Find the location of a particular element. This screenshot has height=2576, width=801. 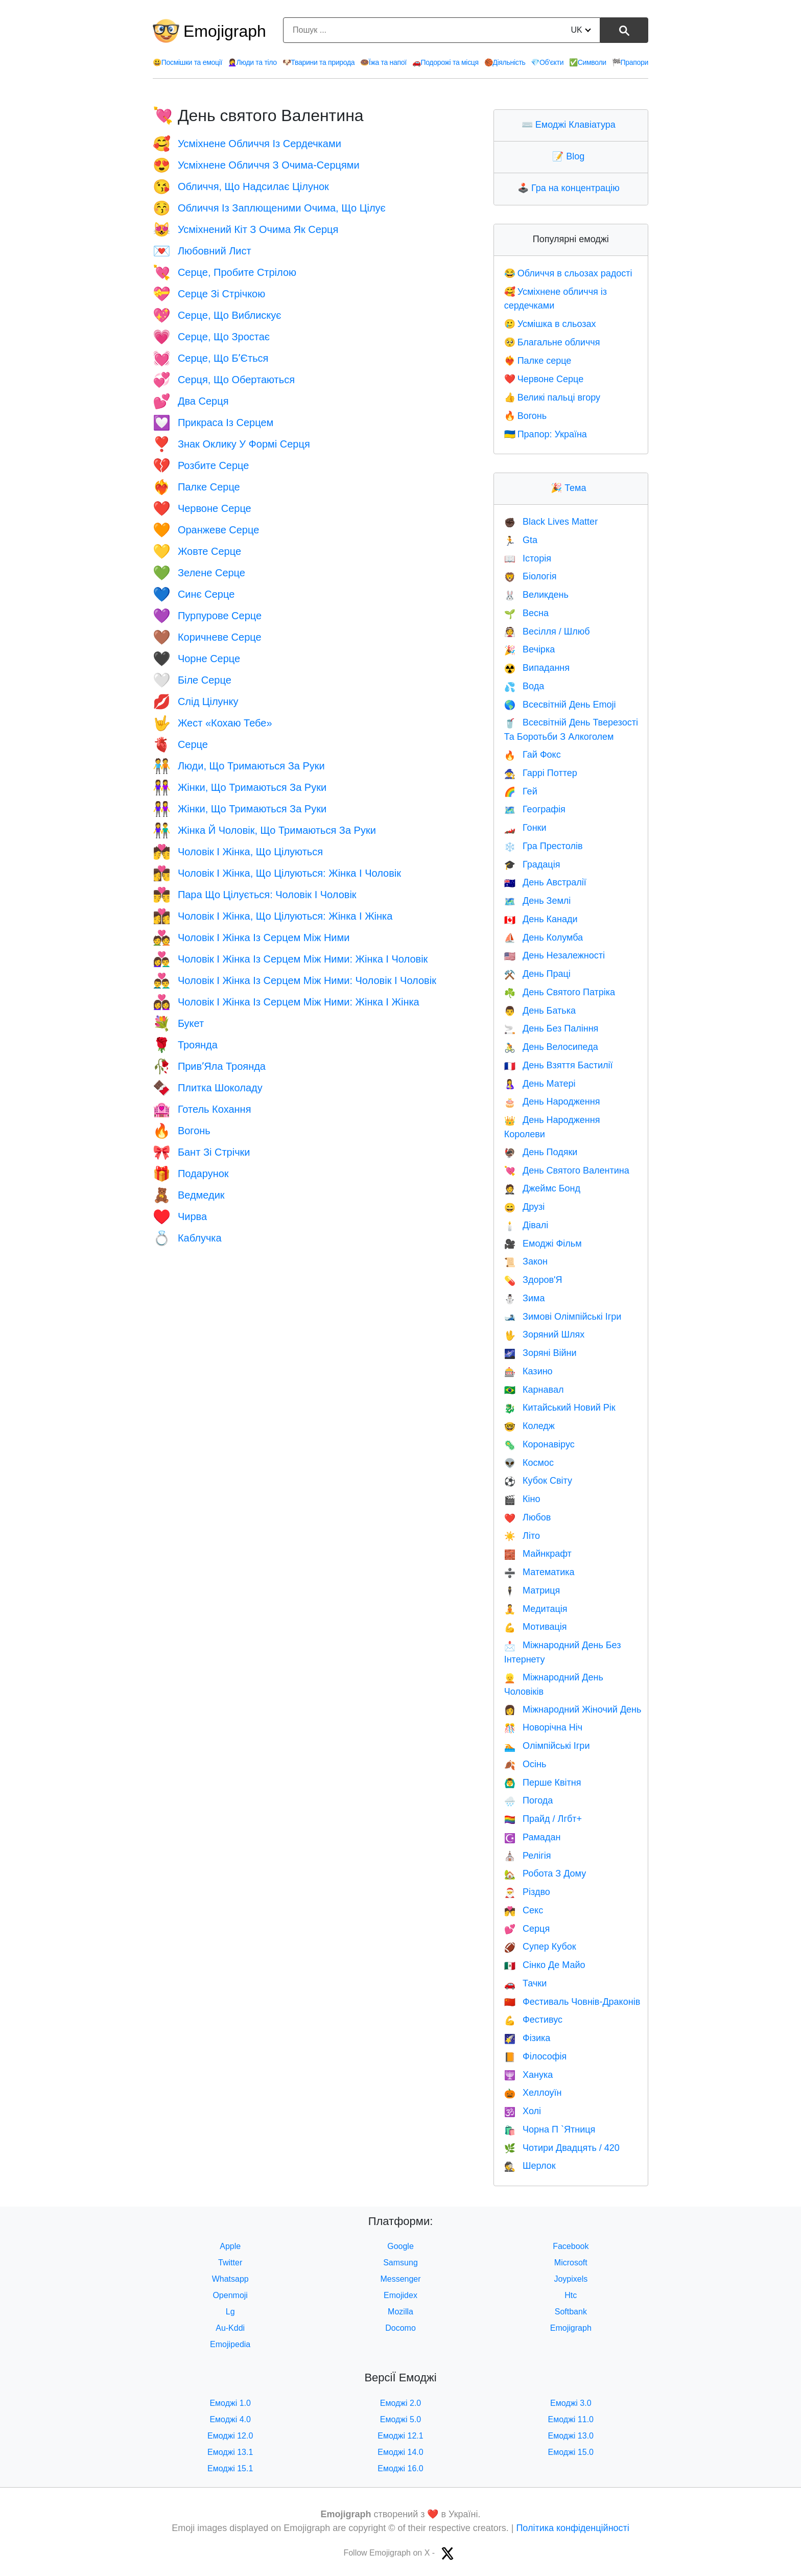

Символи is located at coordinates (587, 62).